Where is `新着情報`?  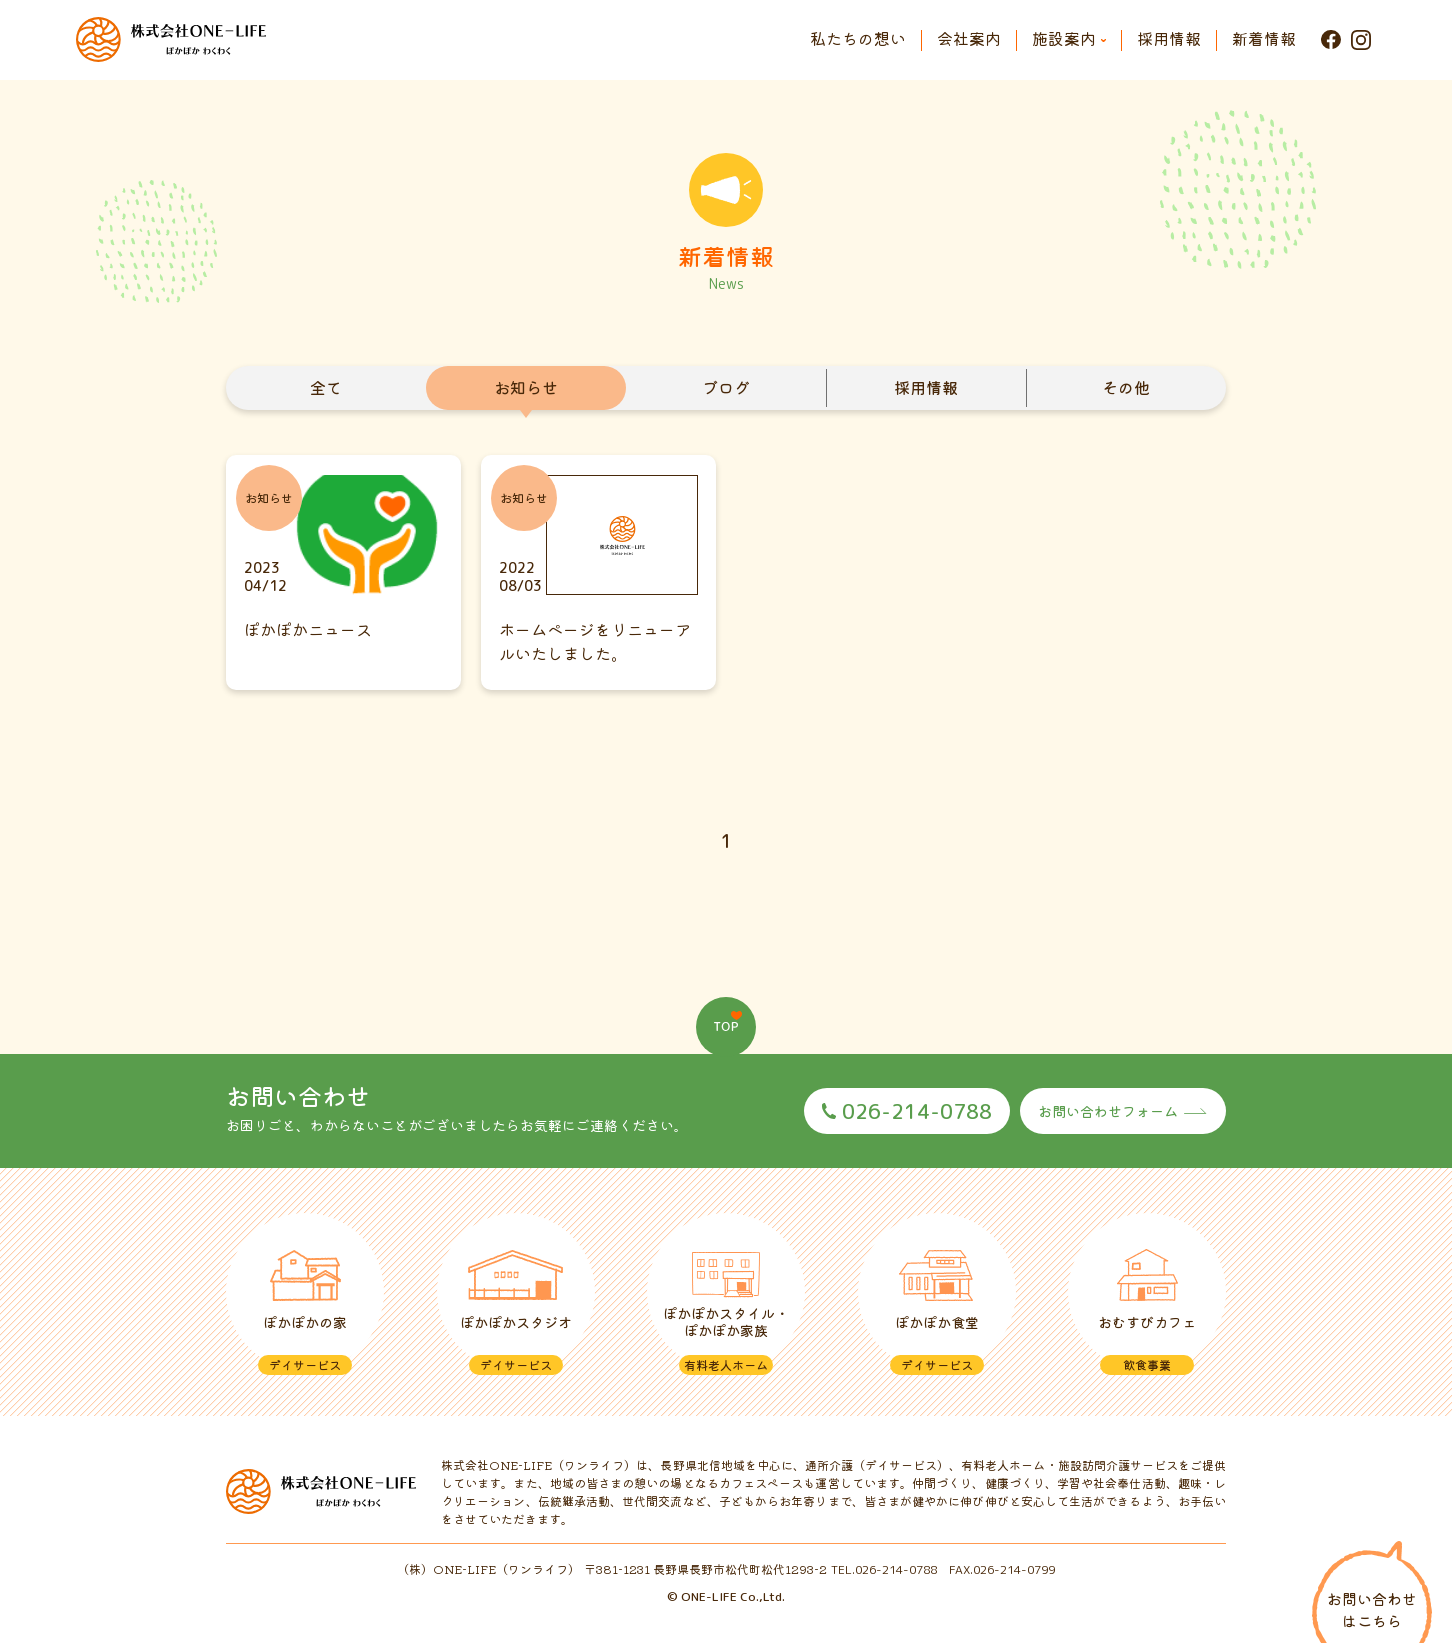 新着情報 is located at coordinates (1264, 38).